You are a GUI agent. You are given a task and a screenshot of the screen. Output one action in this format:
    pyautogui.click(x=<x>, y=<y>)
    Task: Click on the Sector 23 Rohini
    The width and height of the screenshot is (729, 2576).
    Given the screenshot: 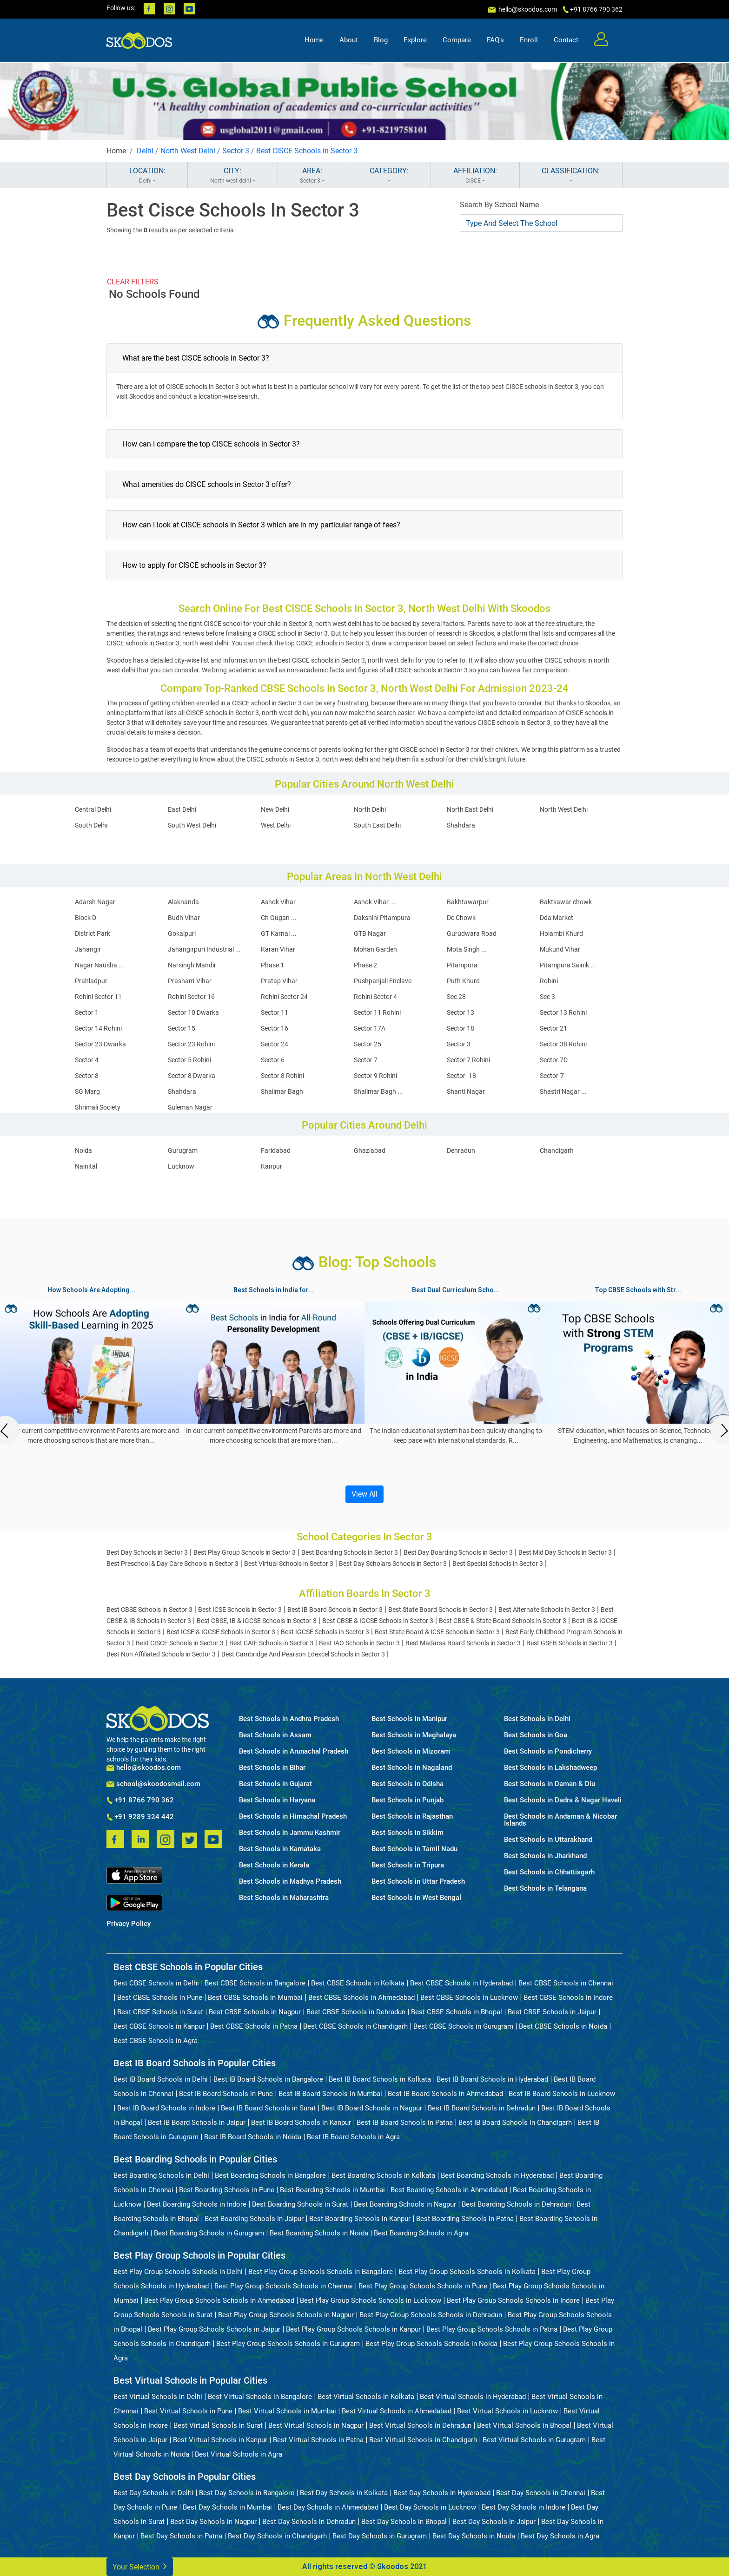 What is the action you would take?
    pyautogui.click(x=191, y=1044)
    